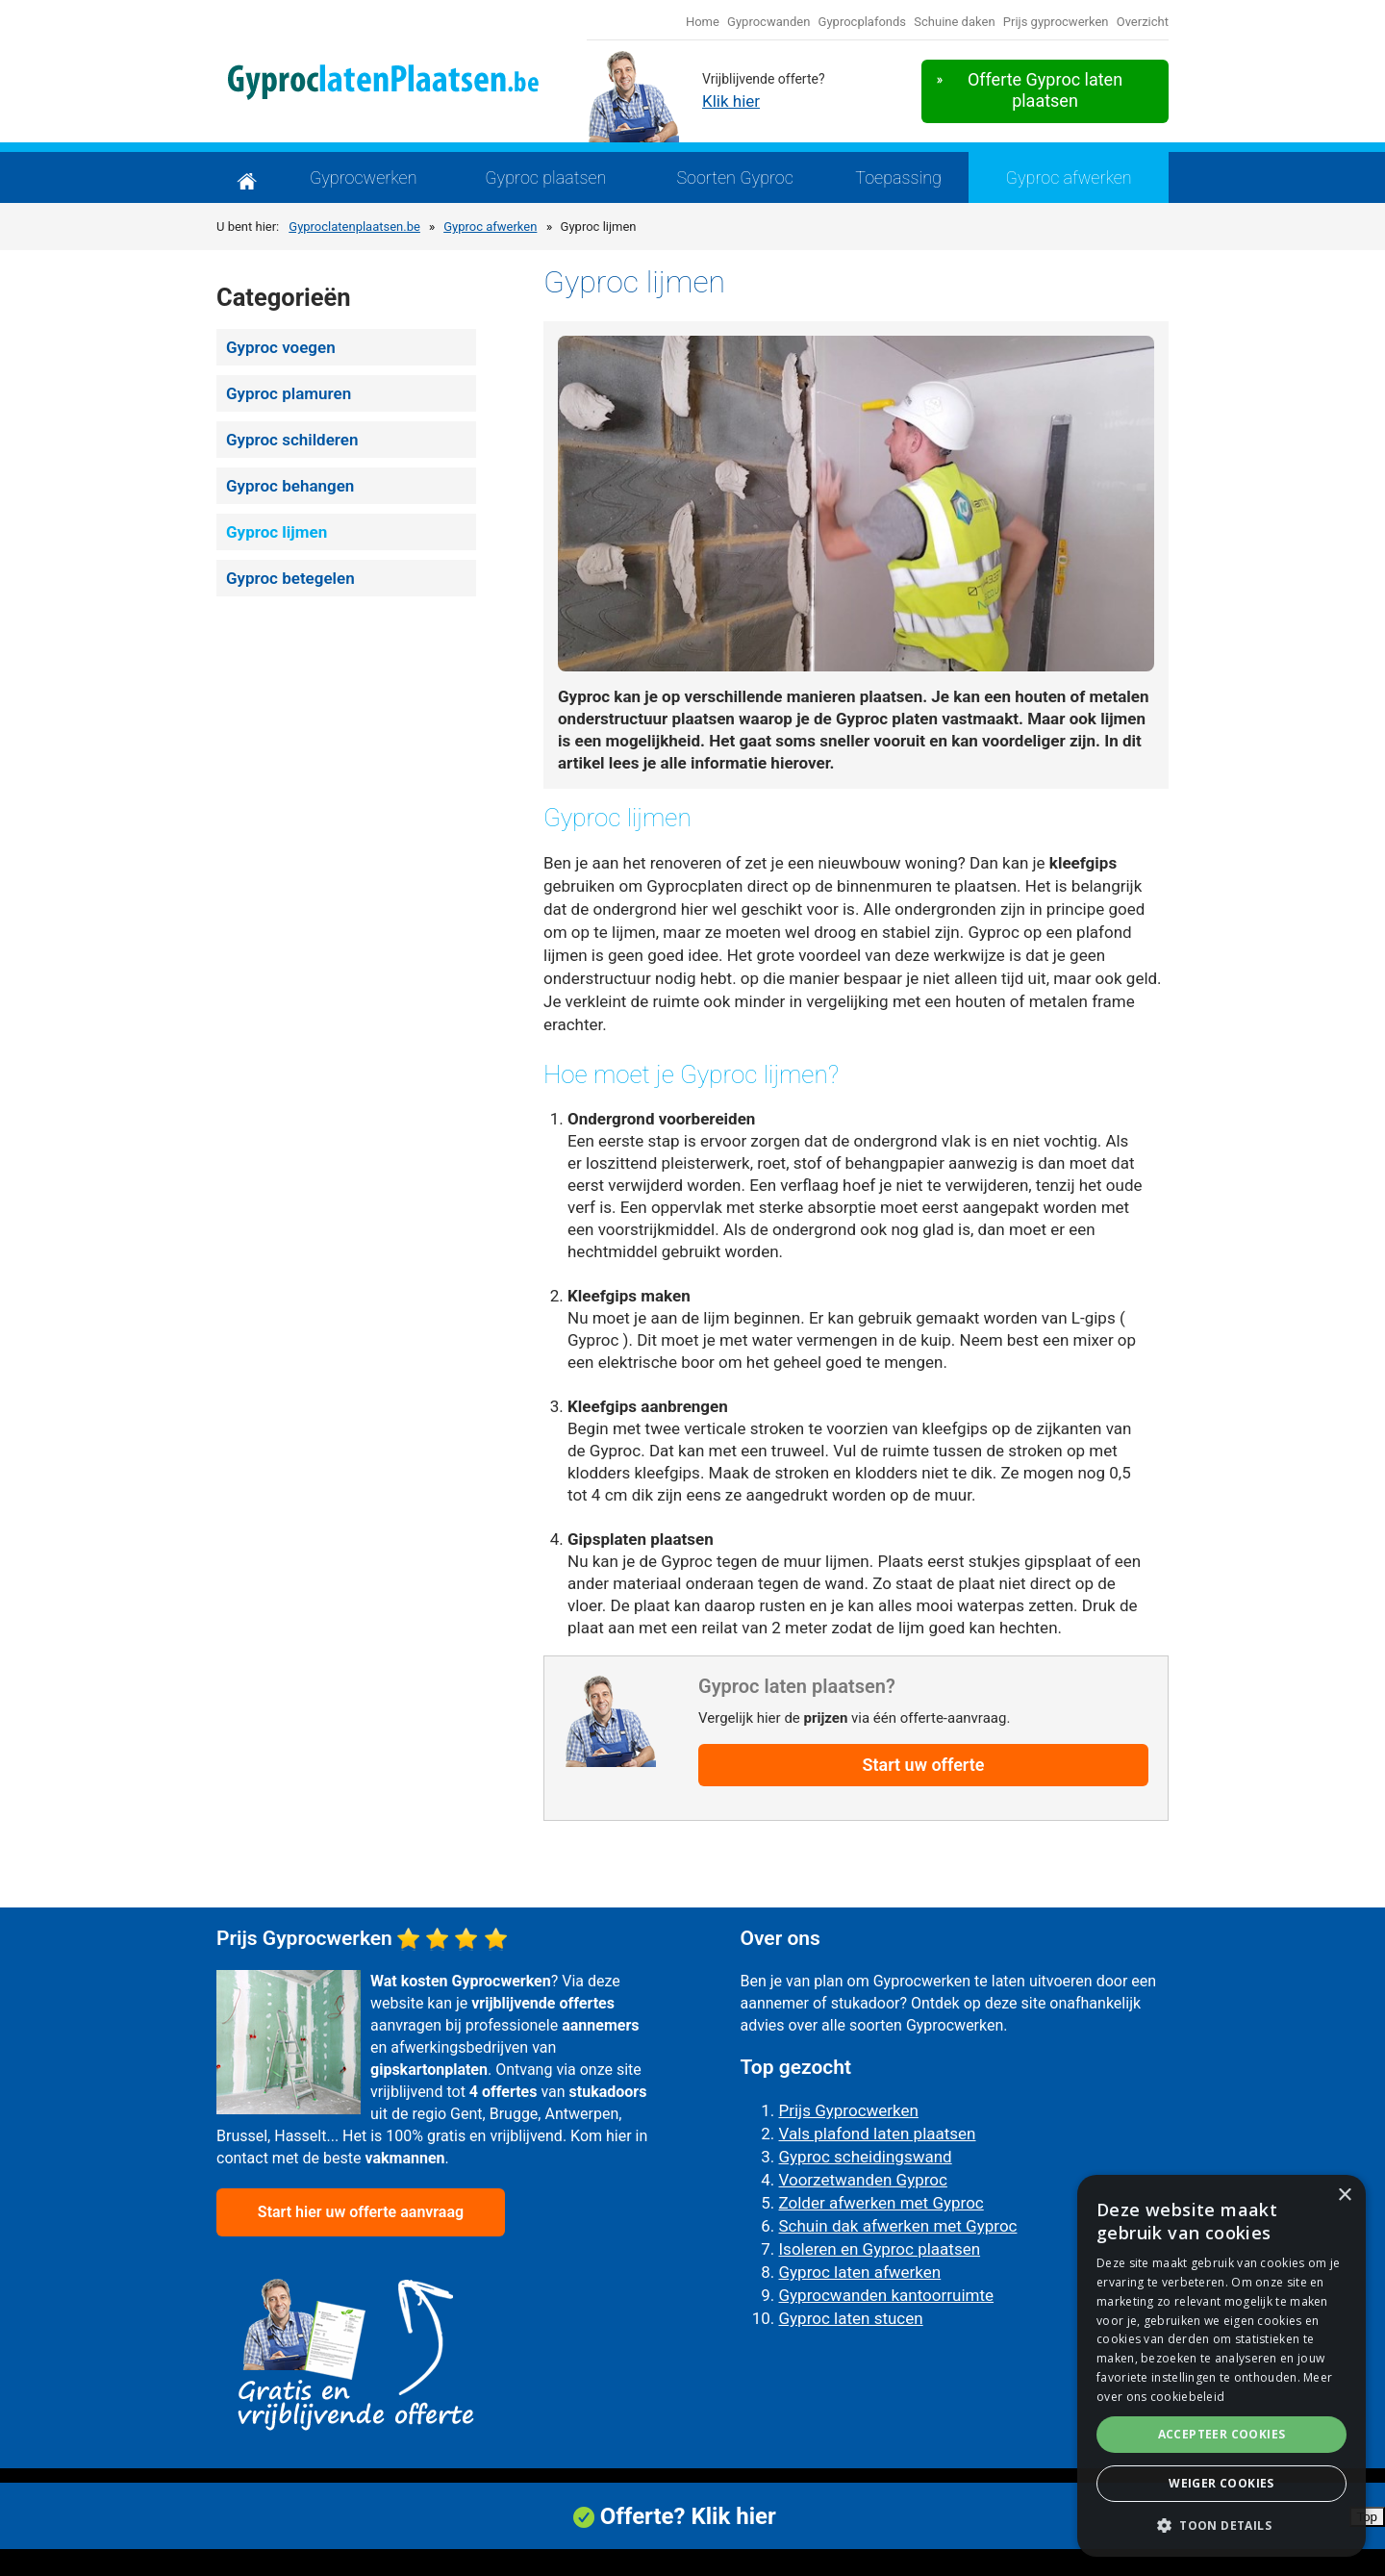 The width and height of the screenshot is (1385, 2576). What do you see at coordinates (1221, 2483) in the screenshot?
I see `Weiger cookies [button]` at bounding box center [1221, 2483].